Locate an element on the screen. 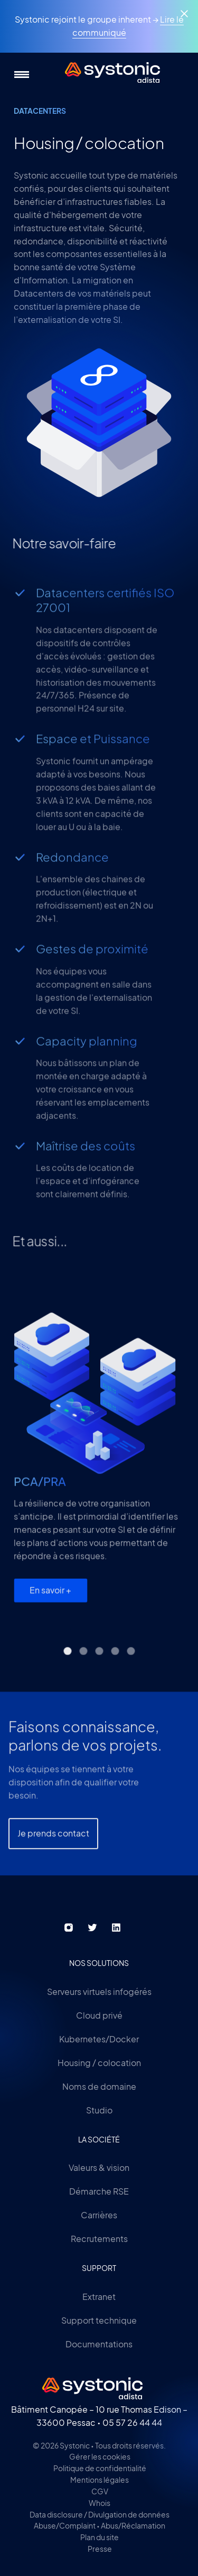 Image resolution: width=198 pixels, height=2576 pixels. Housing / colocation is located at coordinates (99, 2062).